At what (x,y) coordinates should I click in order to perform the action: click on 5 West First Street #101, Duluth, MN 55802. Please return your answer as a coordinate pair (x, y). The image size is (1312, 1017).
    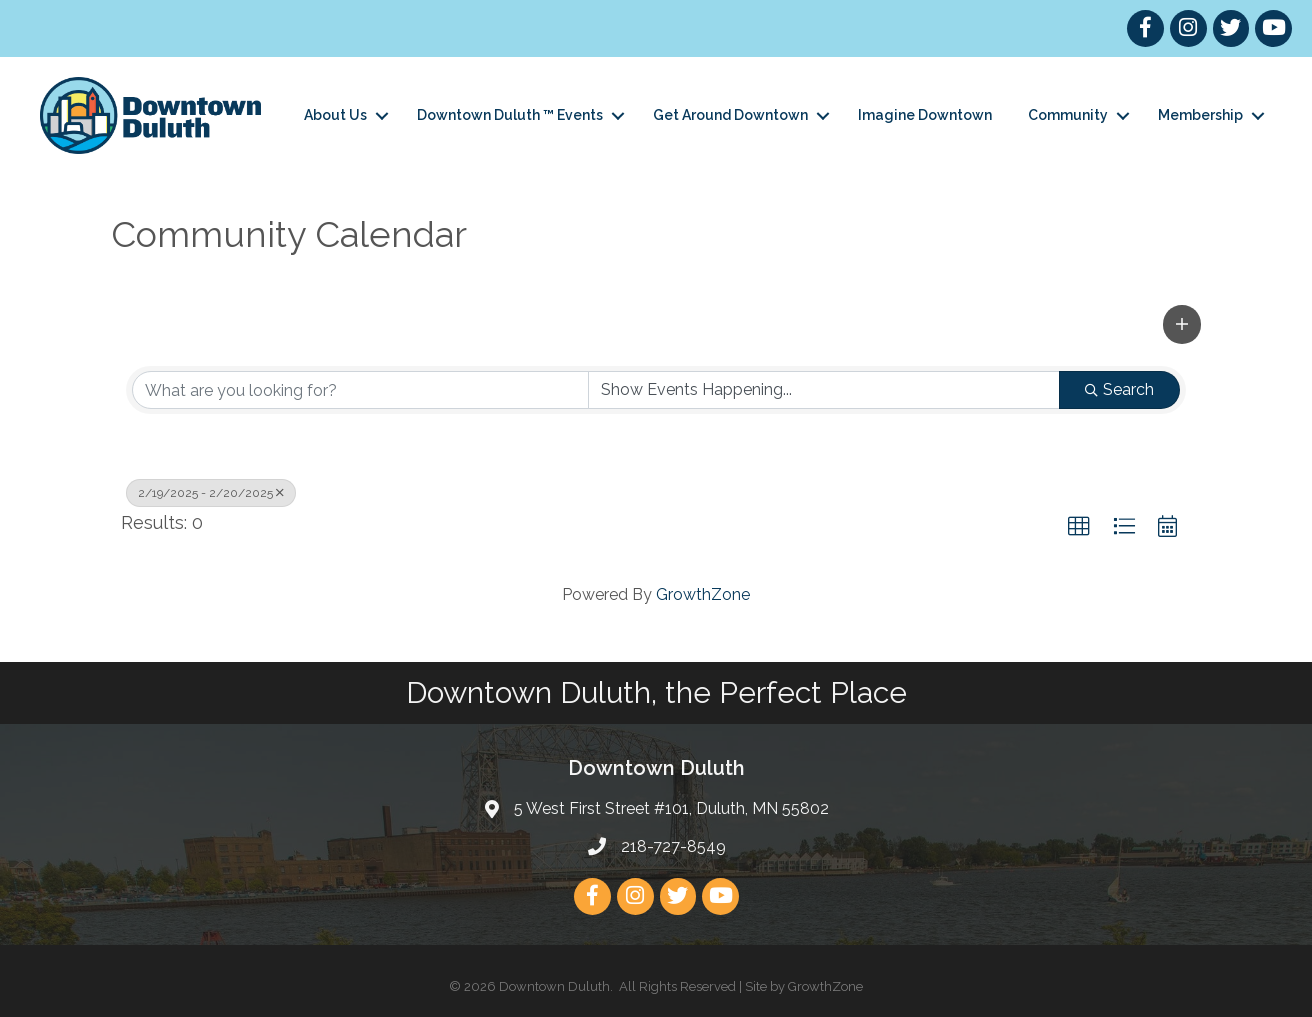
    Looking at the image, I should click on (671, 808).